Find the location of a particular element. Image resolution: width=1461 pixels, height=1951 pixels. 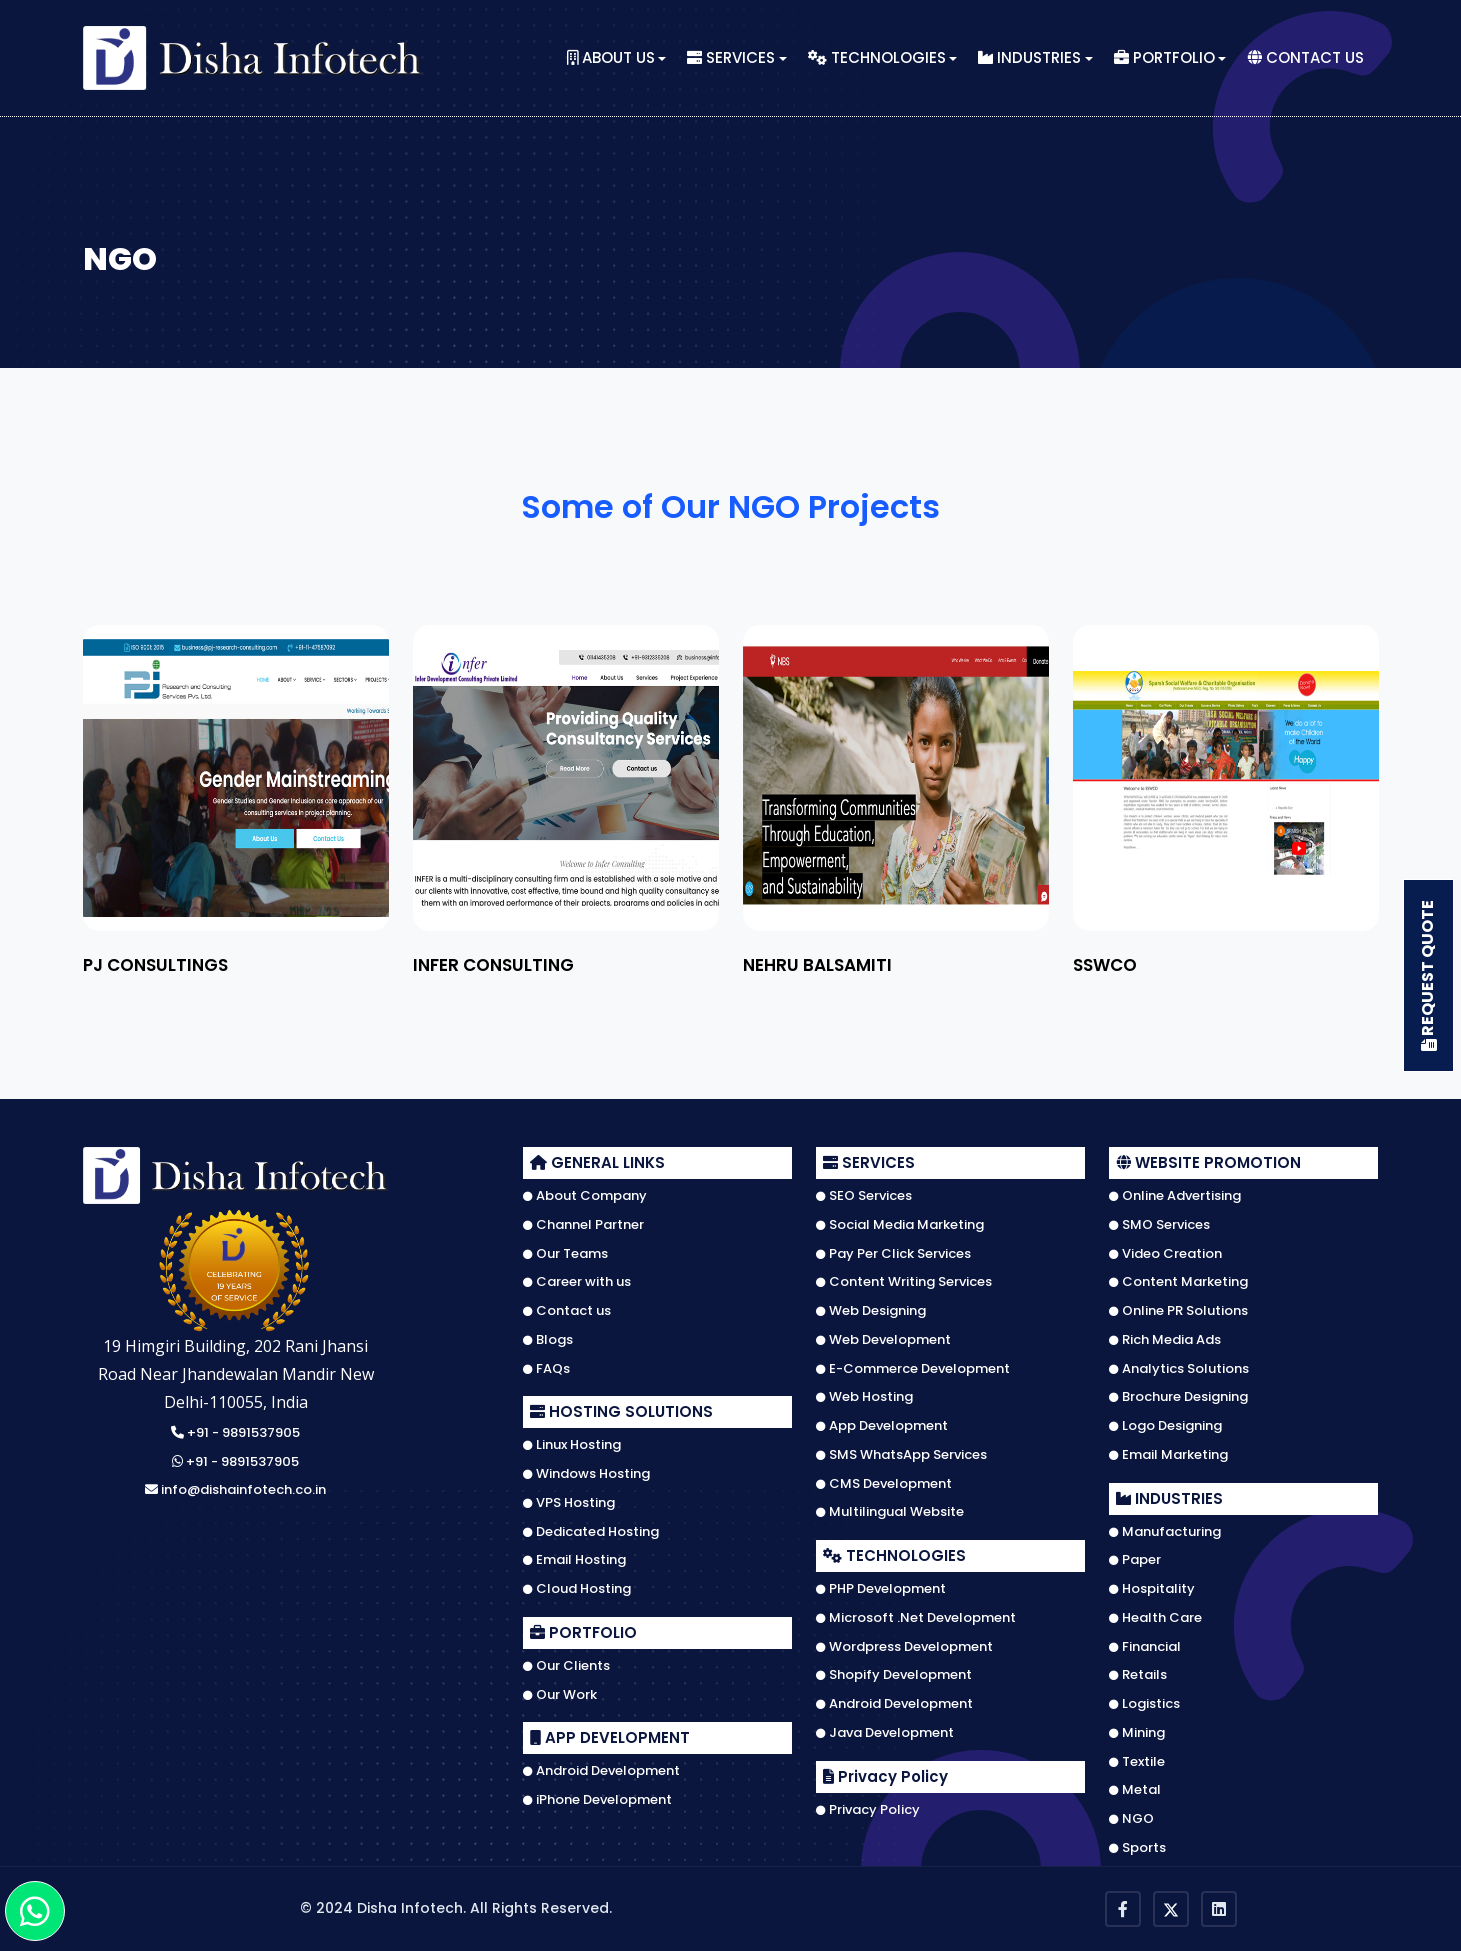

Our Teams is located at coordinates (565, 1254).